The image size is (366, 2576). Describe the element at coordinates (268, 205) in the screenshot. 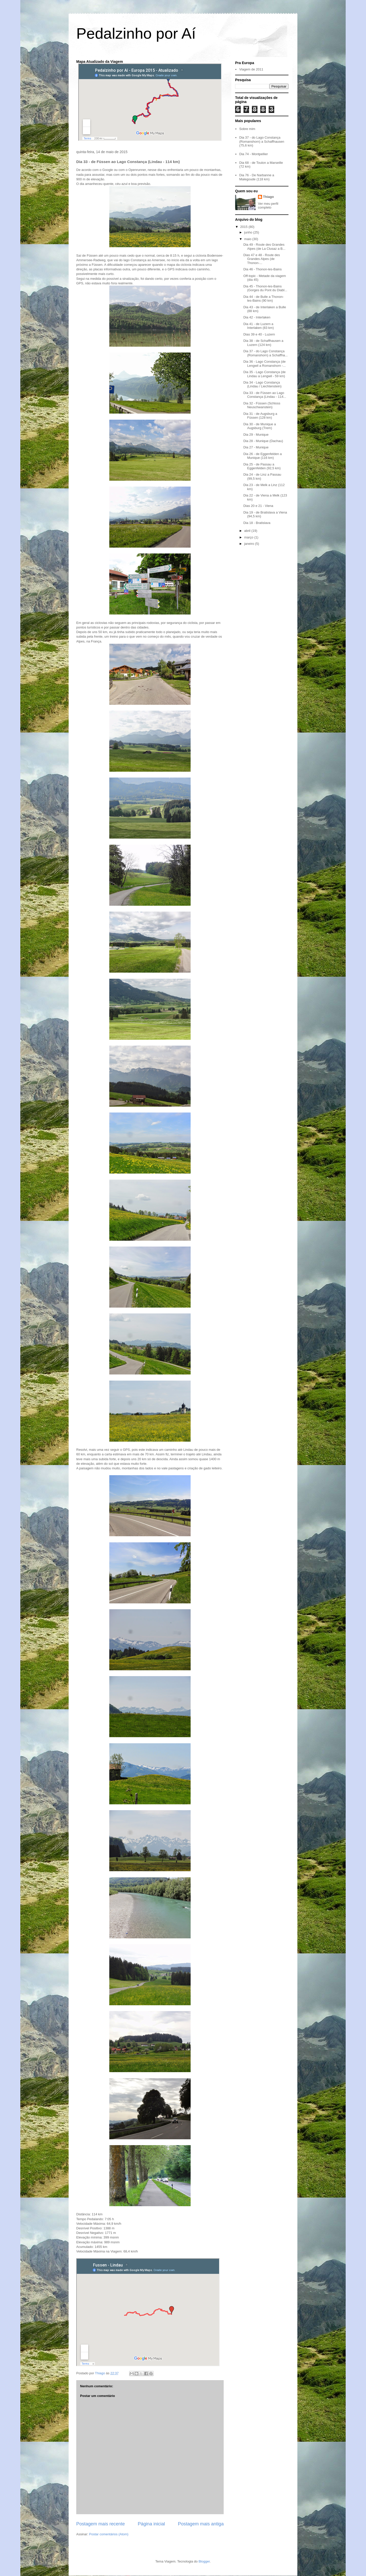

I see `Ver meu perfil completo` at that location.